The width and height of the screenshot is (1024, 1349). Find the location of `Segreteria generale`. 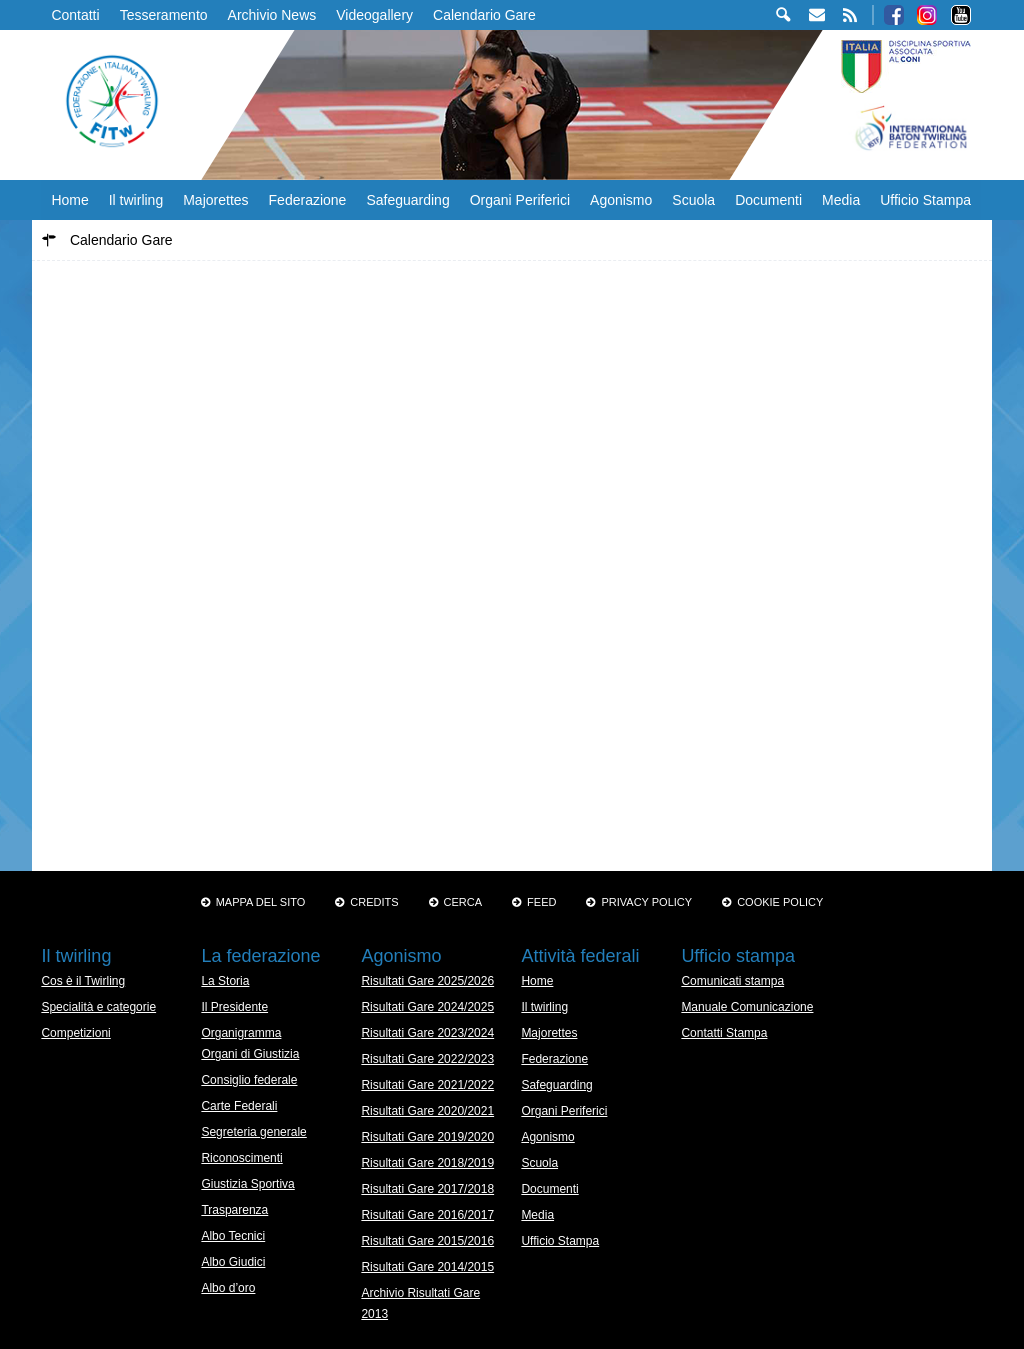

Segreteria generale is located at coordinates (253, 1132).